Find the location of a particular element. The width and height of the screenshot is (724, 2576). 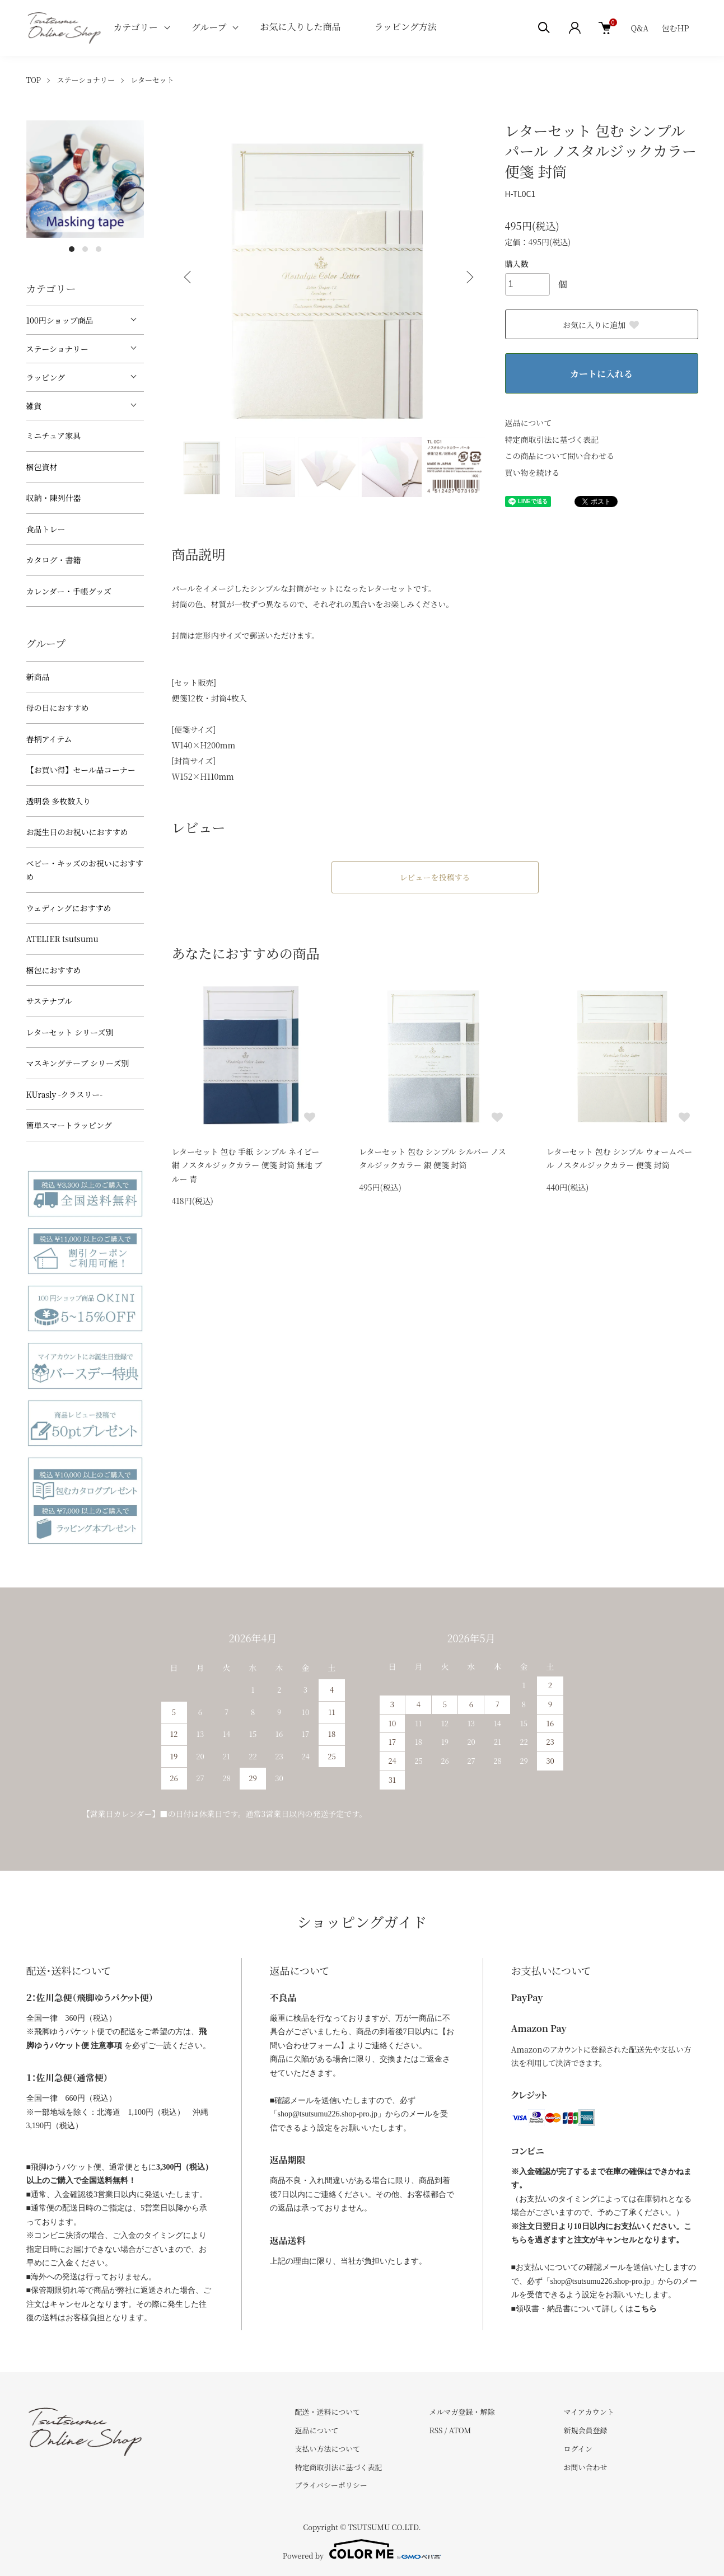

透明袋 多枚数入り is located at coordinates (58, 801).